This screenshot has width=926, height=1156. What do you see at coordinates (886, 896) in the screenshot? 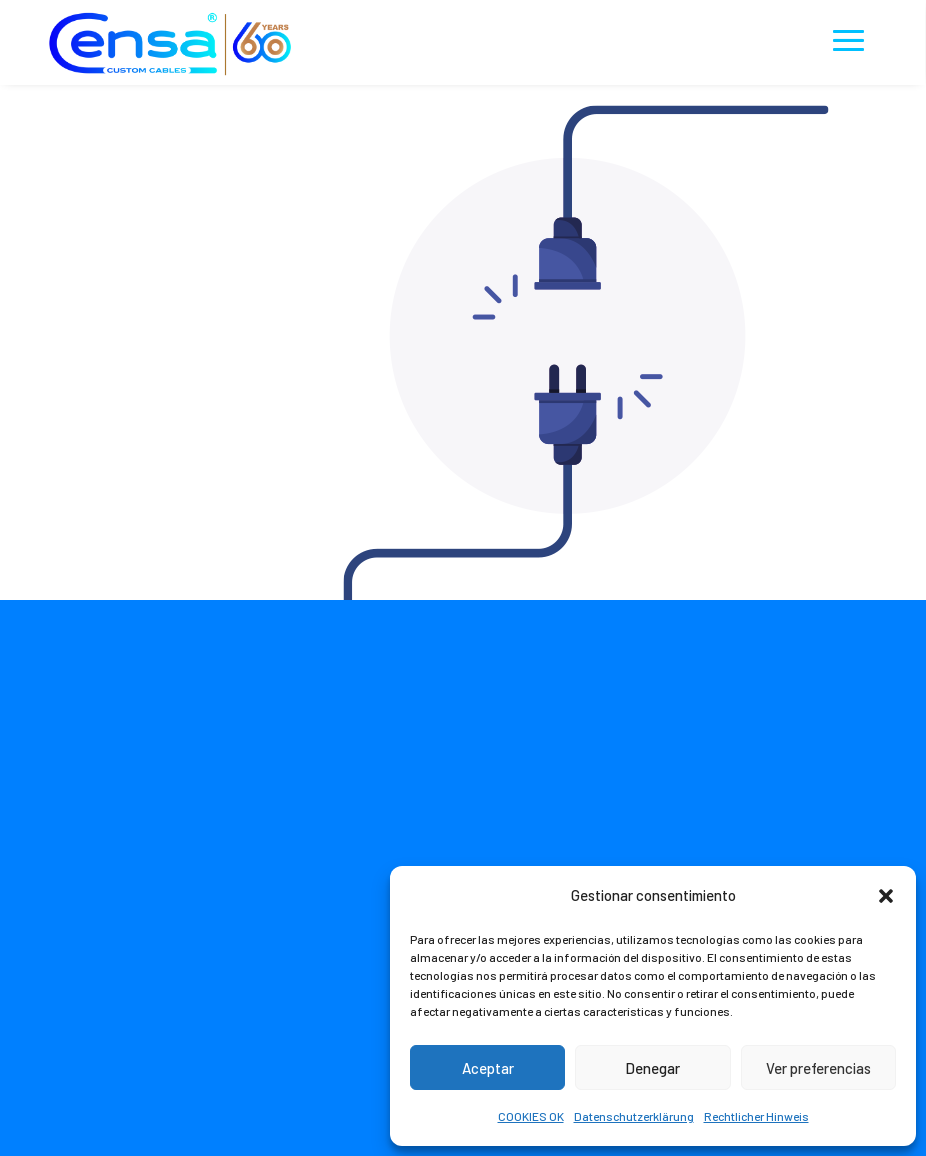
I see `[button]` at bounding box center [886, 896].